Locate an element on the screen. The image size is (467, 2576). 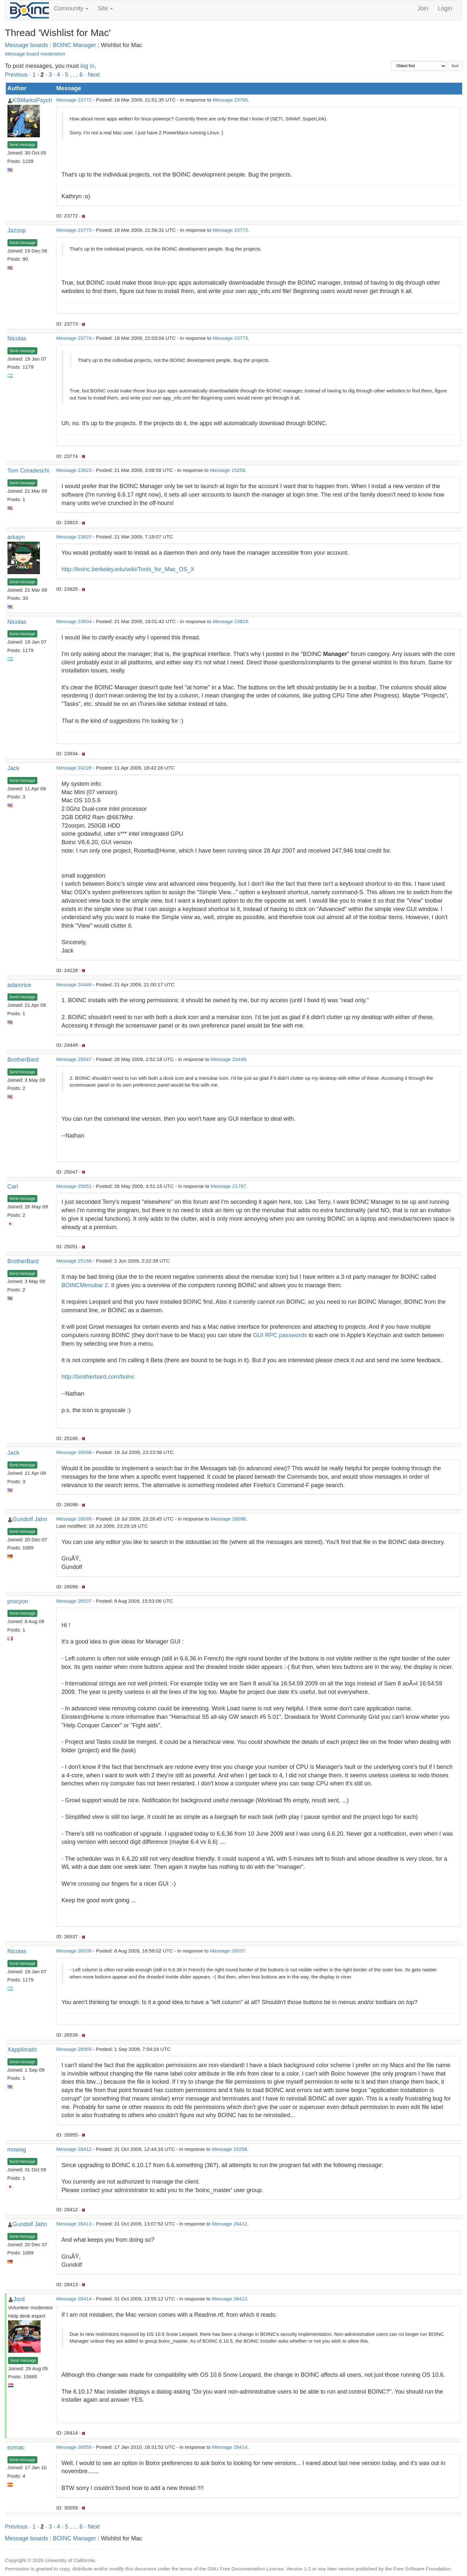
log in is located at coordinates (87, 66).